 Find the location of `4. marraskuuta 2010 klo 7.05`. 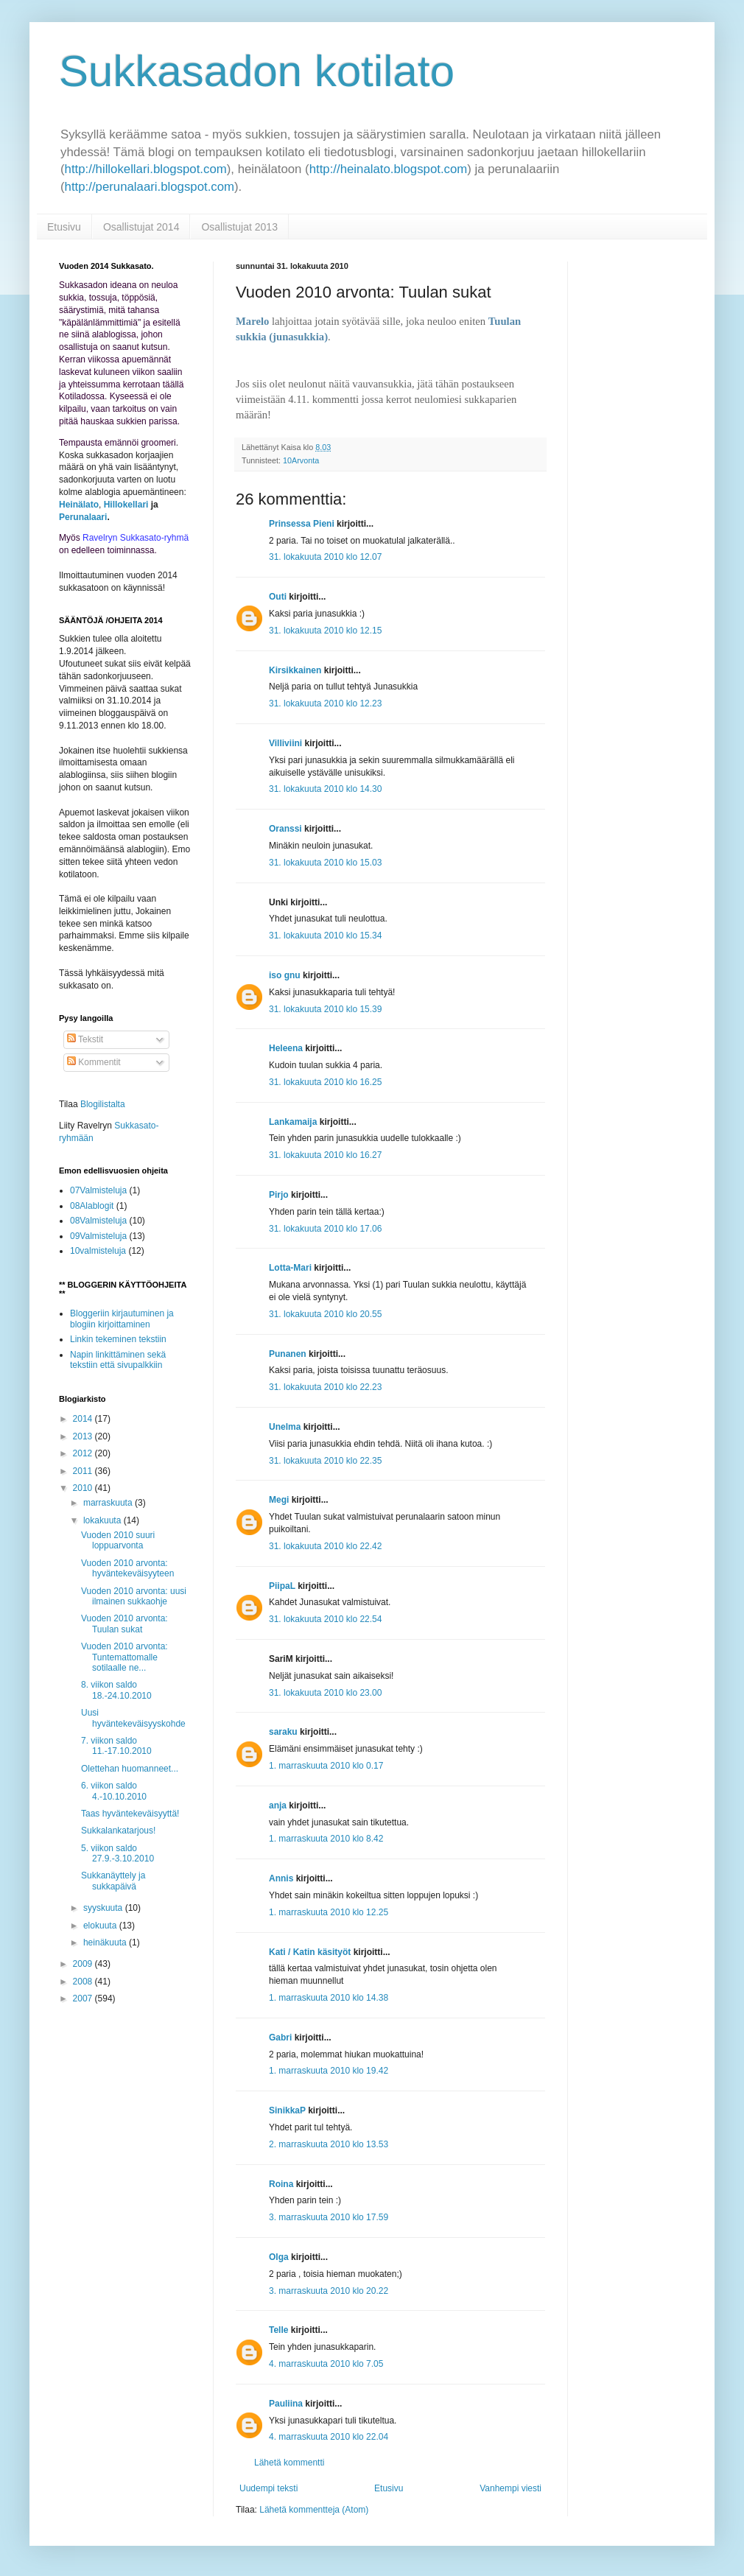

4. marraskuuta 2010 klo 7.05 is located at coordinates (326, 2364).